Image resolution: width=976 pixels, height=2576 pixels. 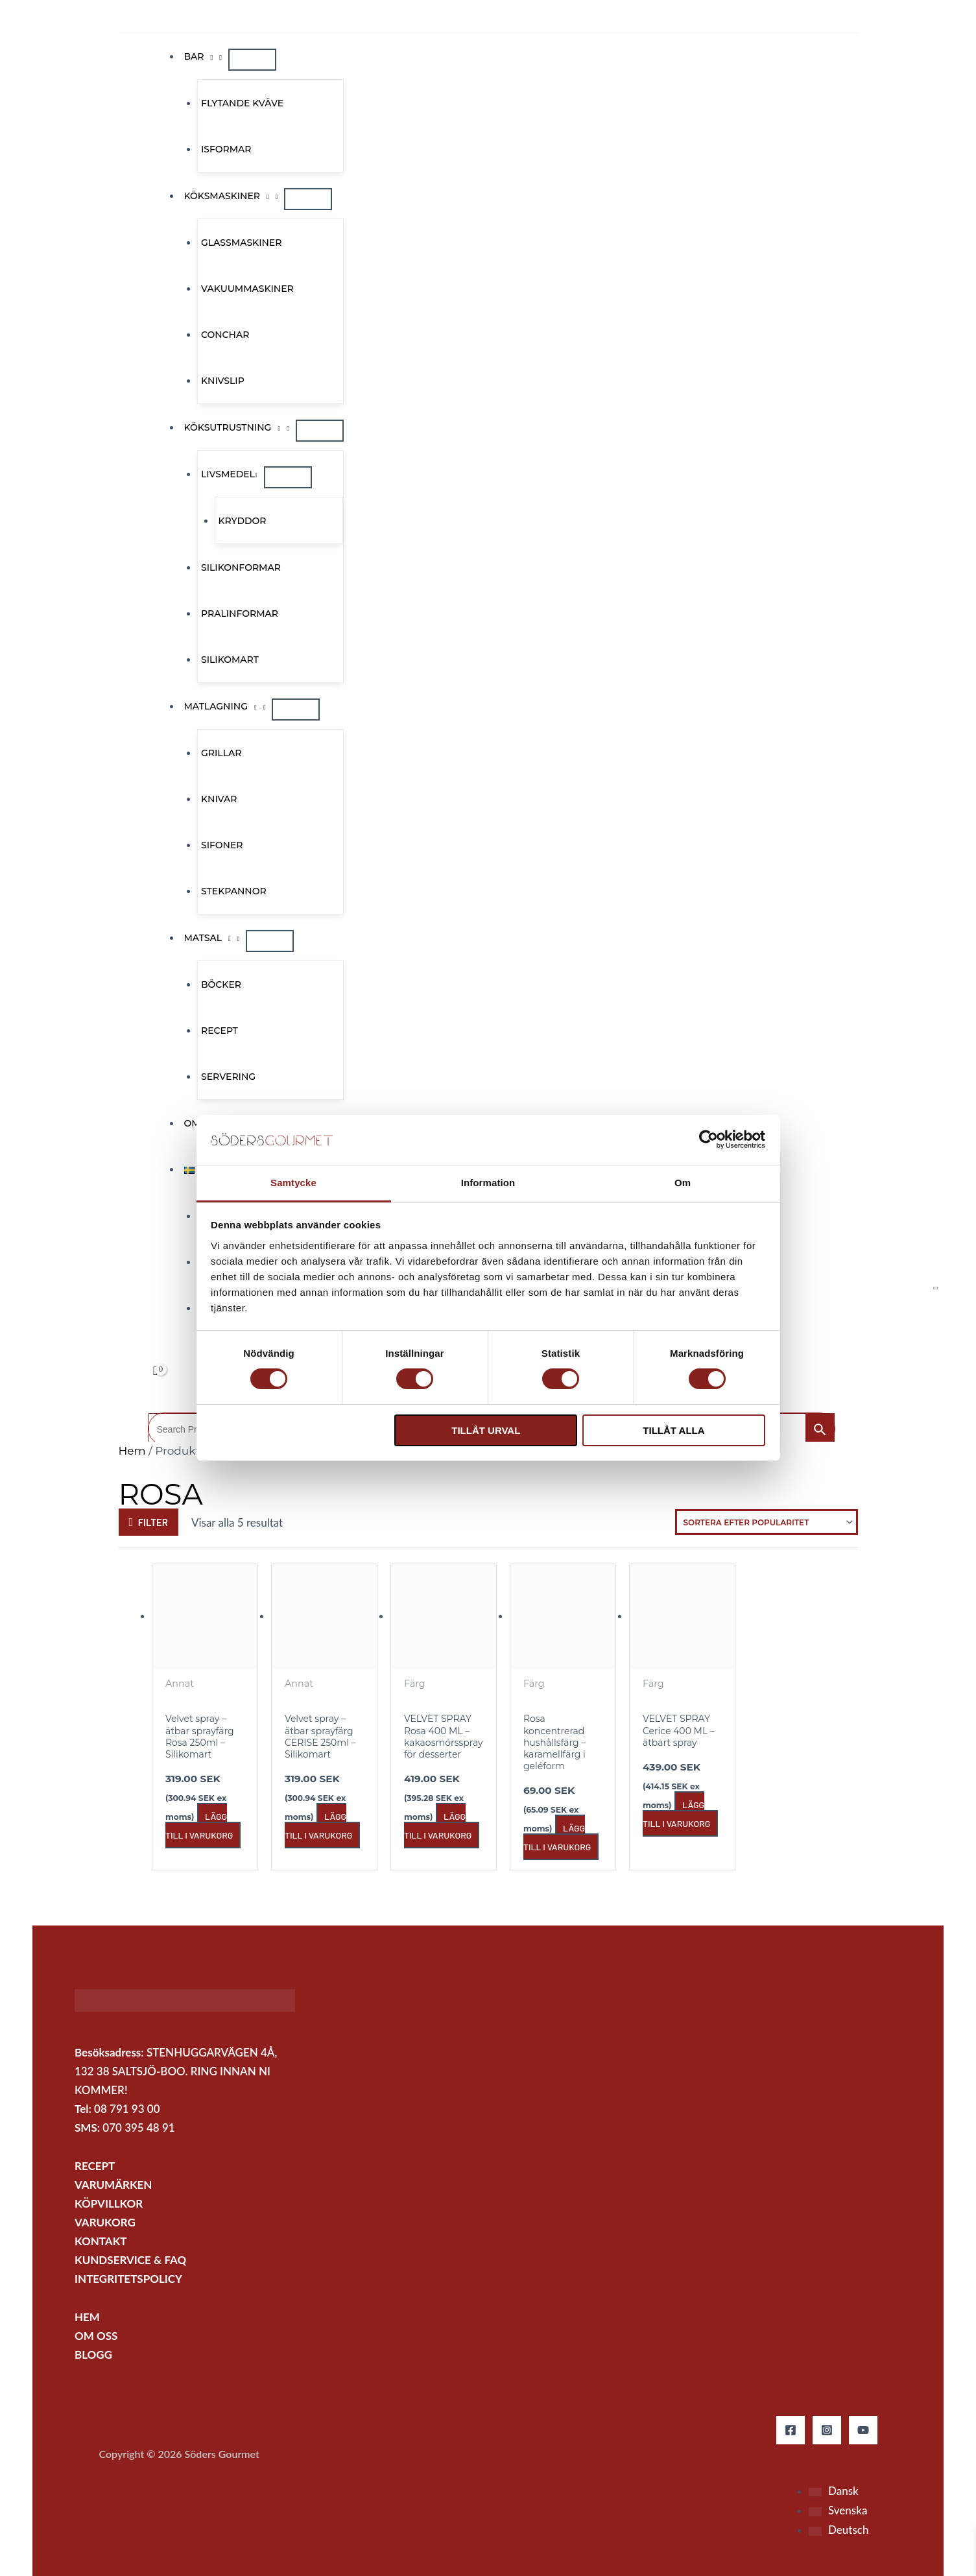 What do you see at coordinates (827, 2430) in the screenshot?
I see `[Instagram]` at bounding box center [827, 2430].